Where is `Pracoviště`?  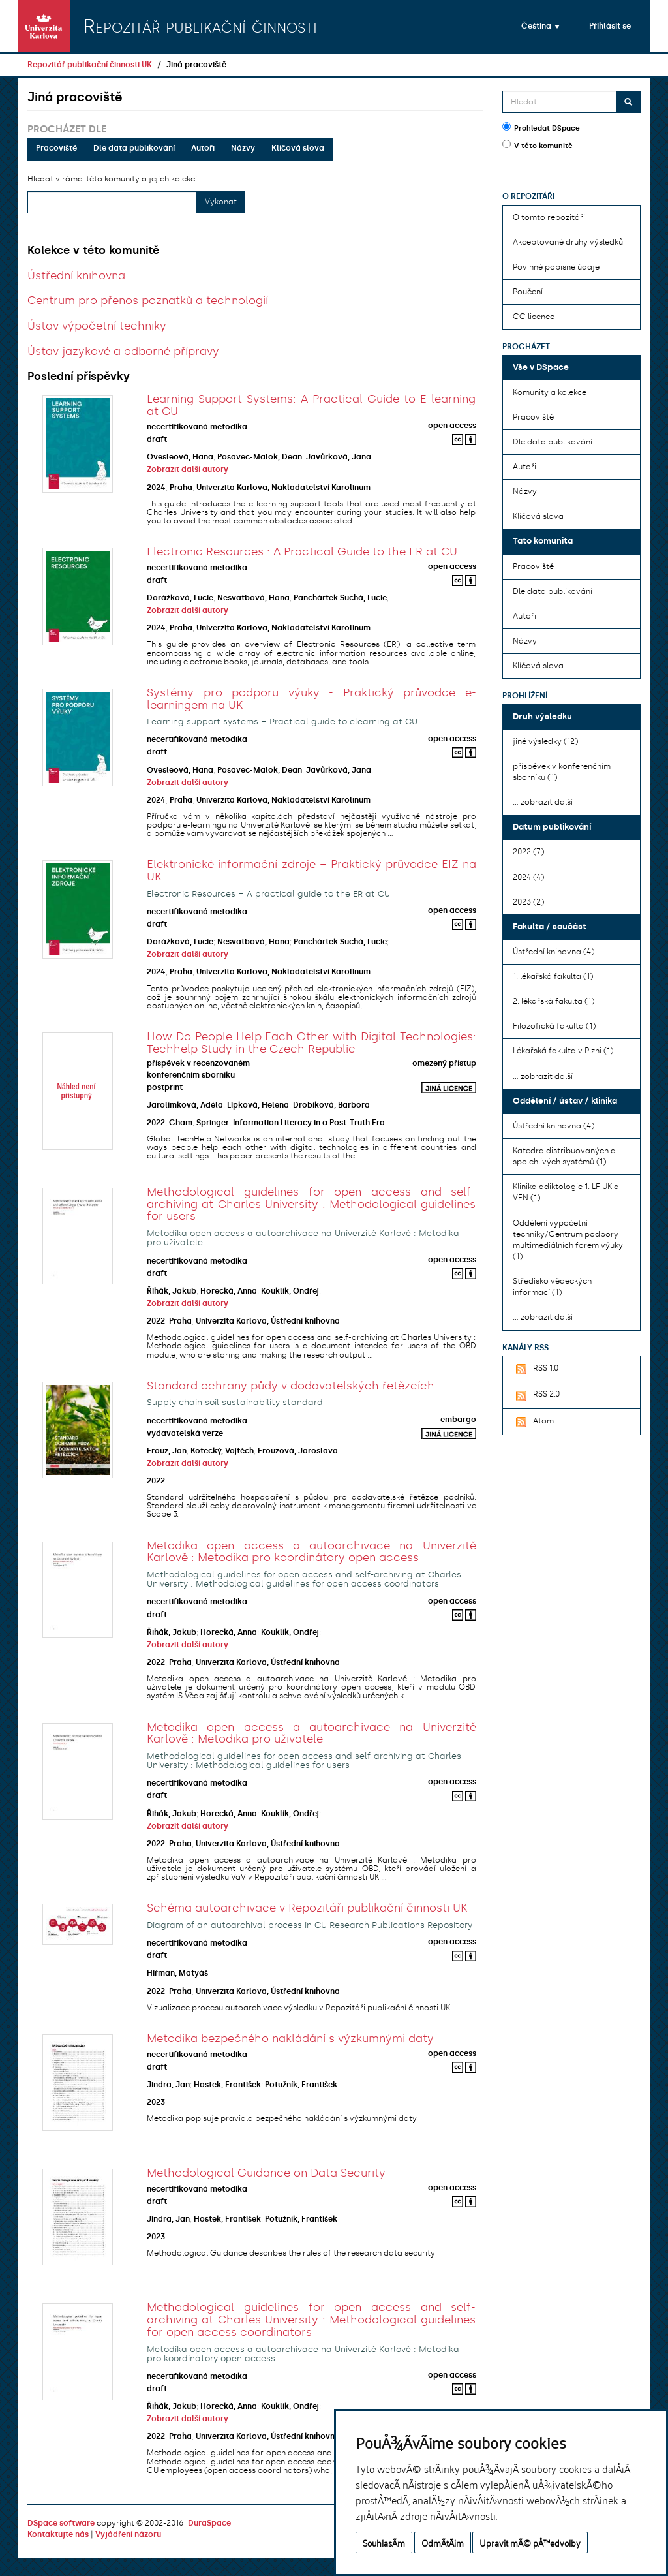
Pracoviště is located at coordinates (56, 148).